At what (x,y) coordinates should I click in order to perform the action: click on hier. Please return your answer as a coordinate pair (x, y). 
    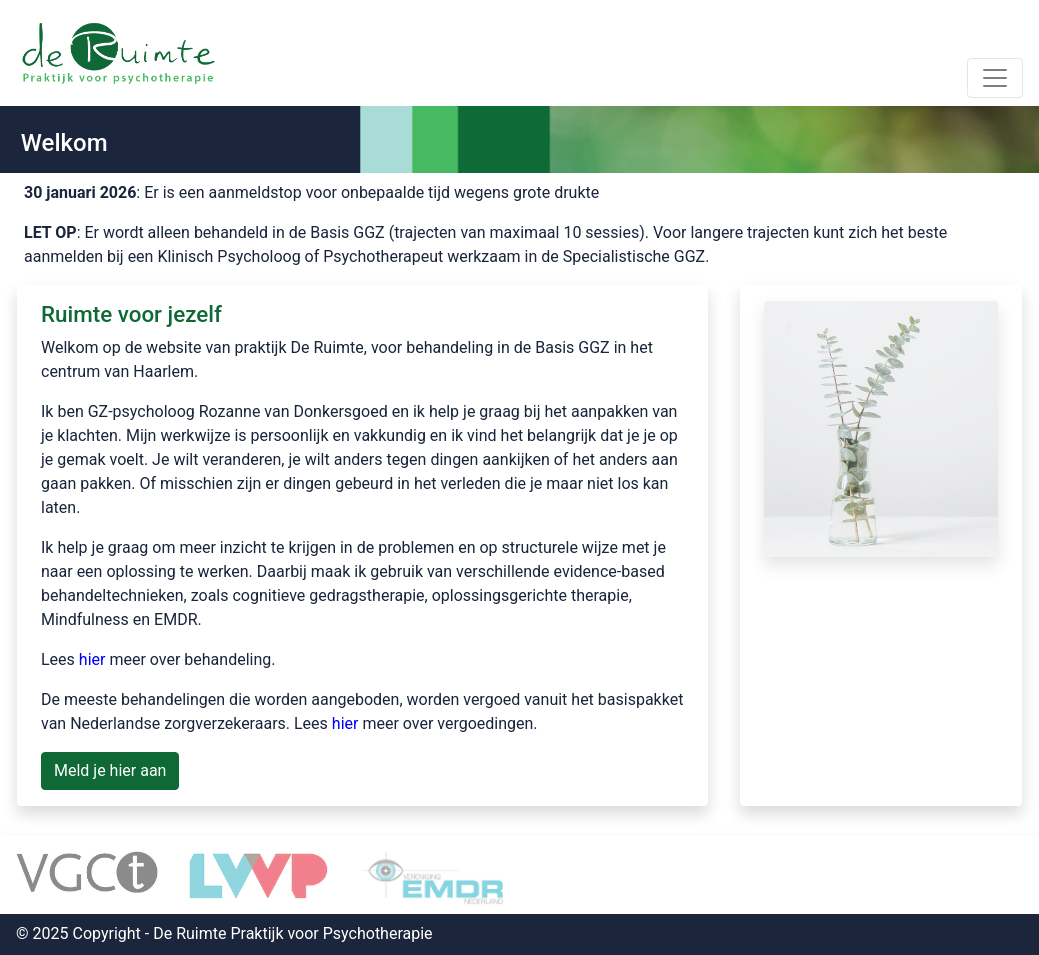
    Looking at the image, I should click on (92, 659).